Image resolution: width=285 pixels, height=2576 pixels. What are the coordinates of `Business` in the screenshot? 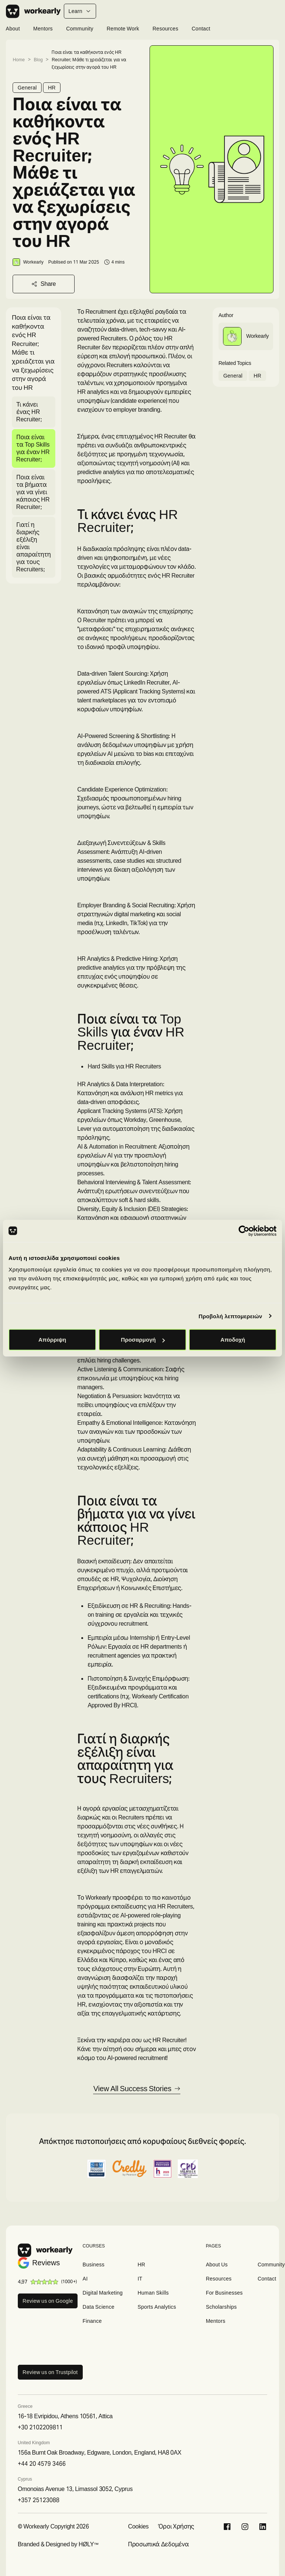 It's located at (94, 2264).